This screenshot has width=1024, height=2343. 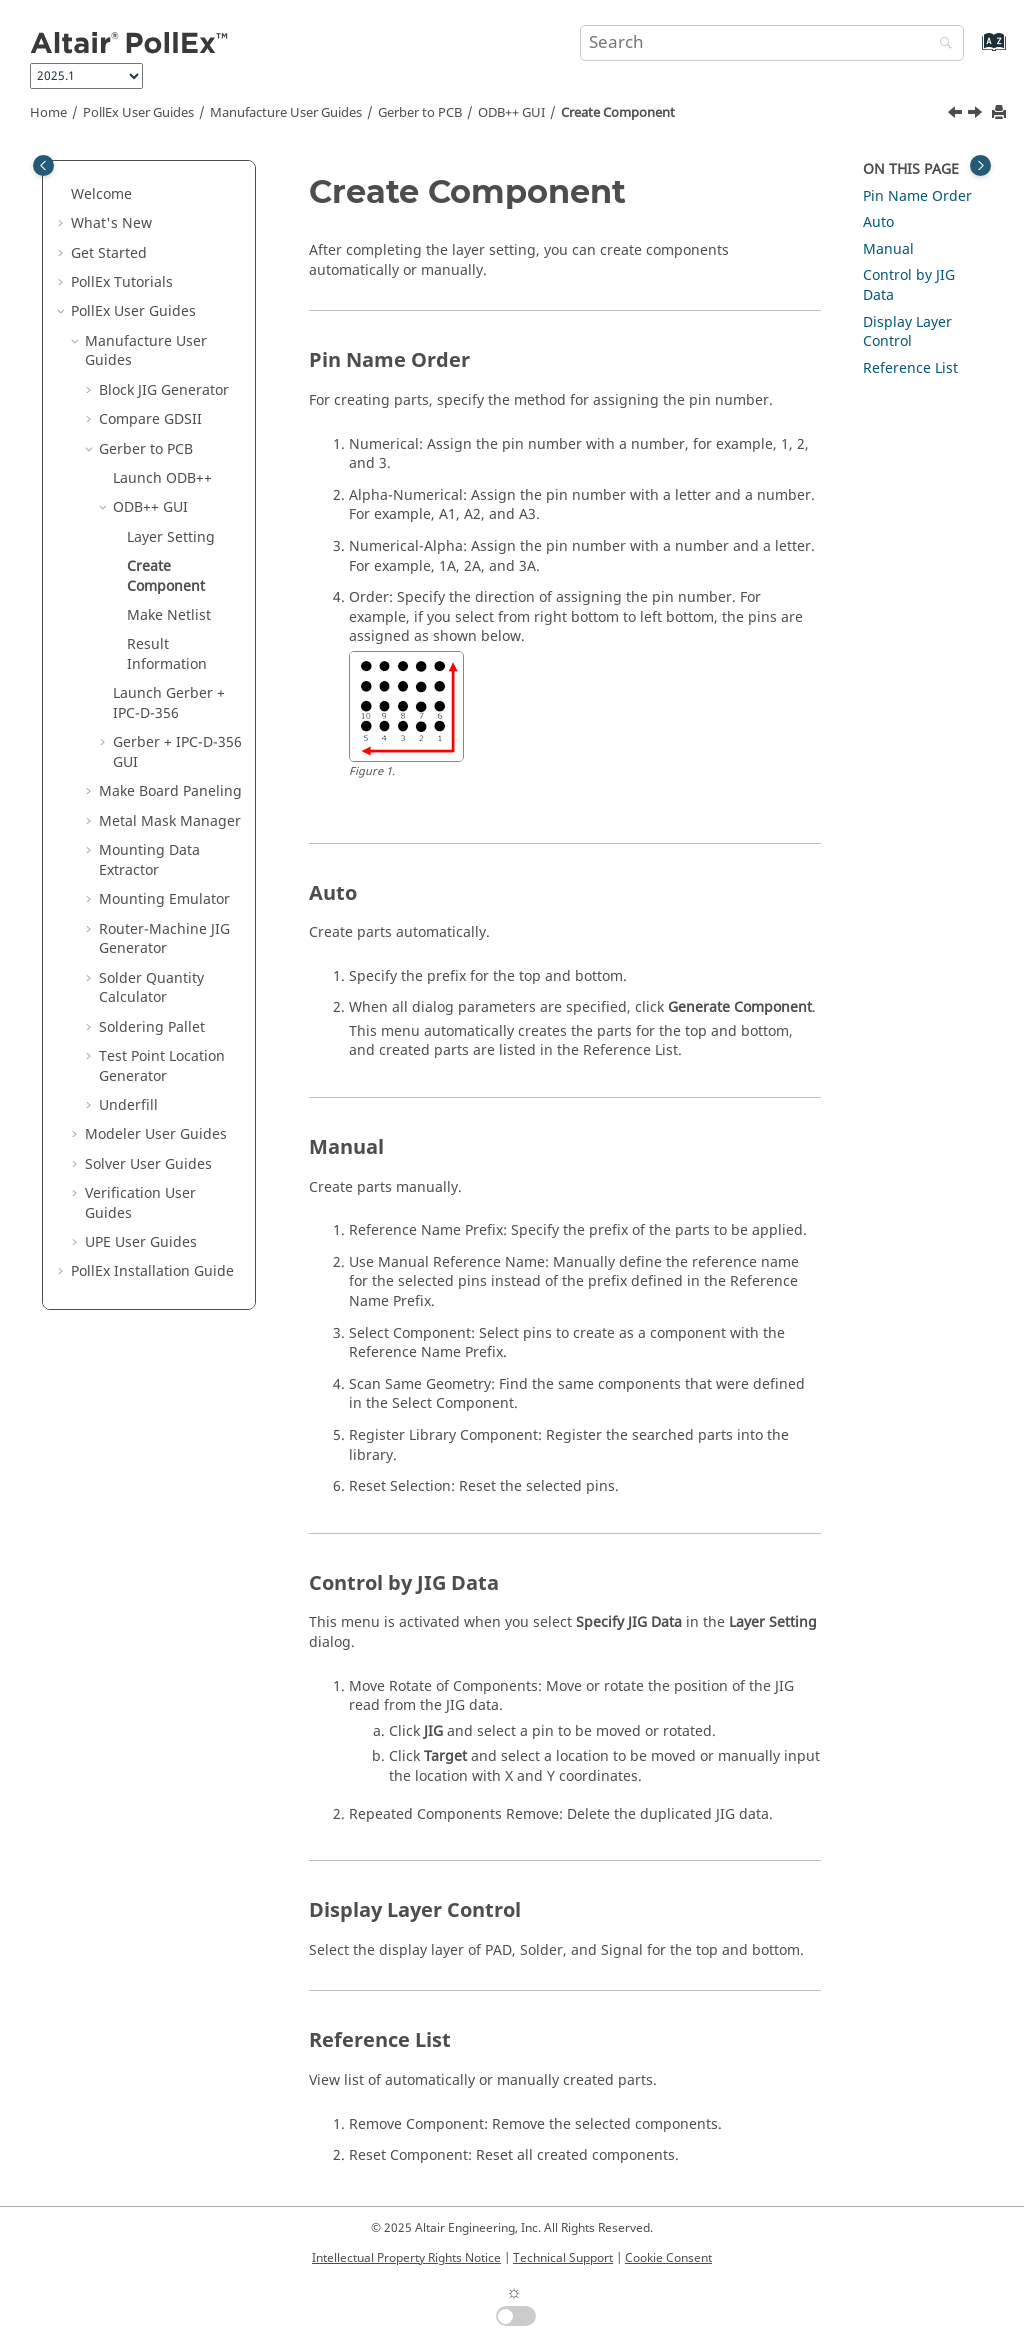 I want to click on Underfill, so click(x=128, y=1105).